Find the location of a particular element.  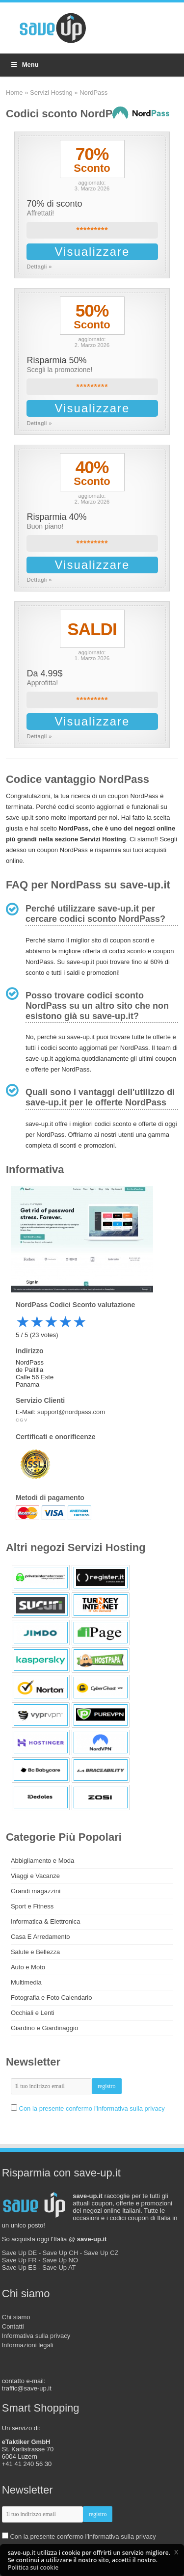

Grandi magazzini is located at coordinates (35, 1891).